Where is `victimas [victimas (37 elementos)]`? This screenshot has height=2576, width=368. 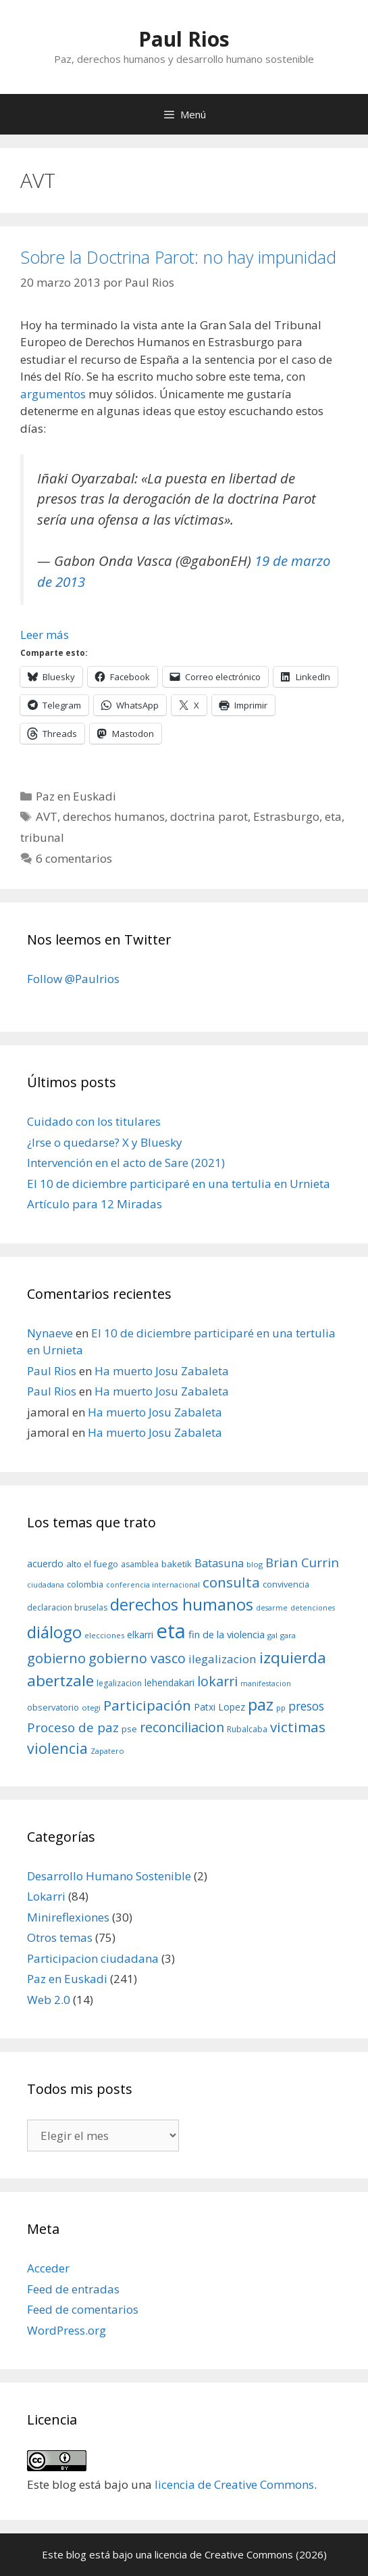 victimas [victimas (37 elementos)] is located at coordinates (297, 1726).